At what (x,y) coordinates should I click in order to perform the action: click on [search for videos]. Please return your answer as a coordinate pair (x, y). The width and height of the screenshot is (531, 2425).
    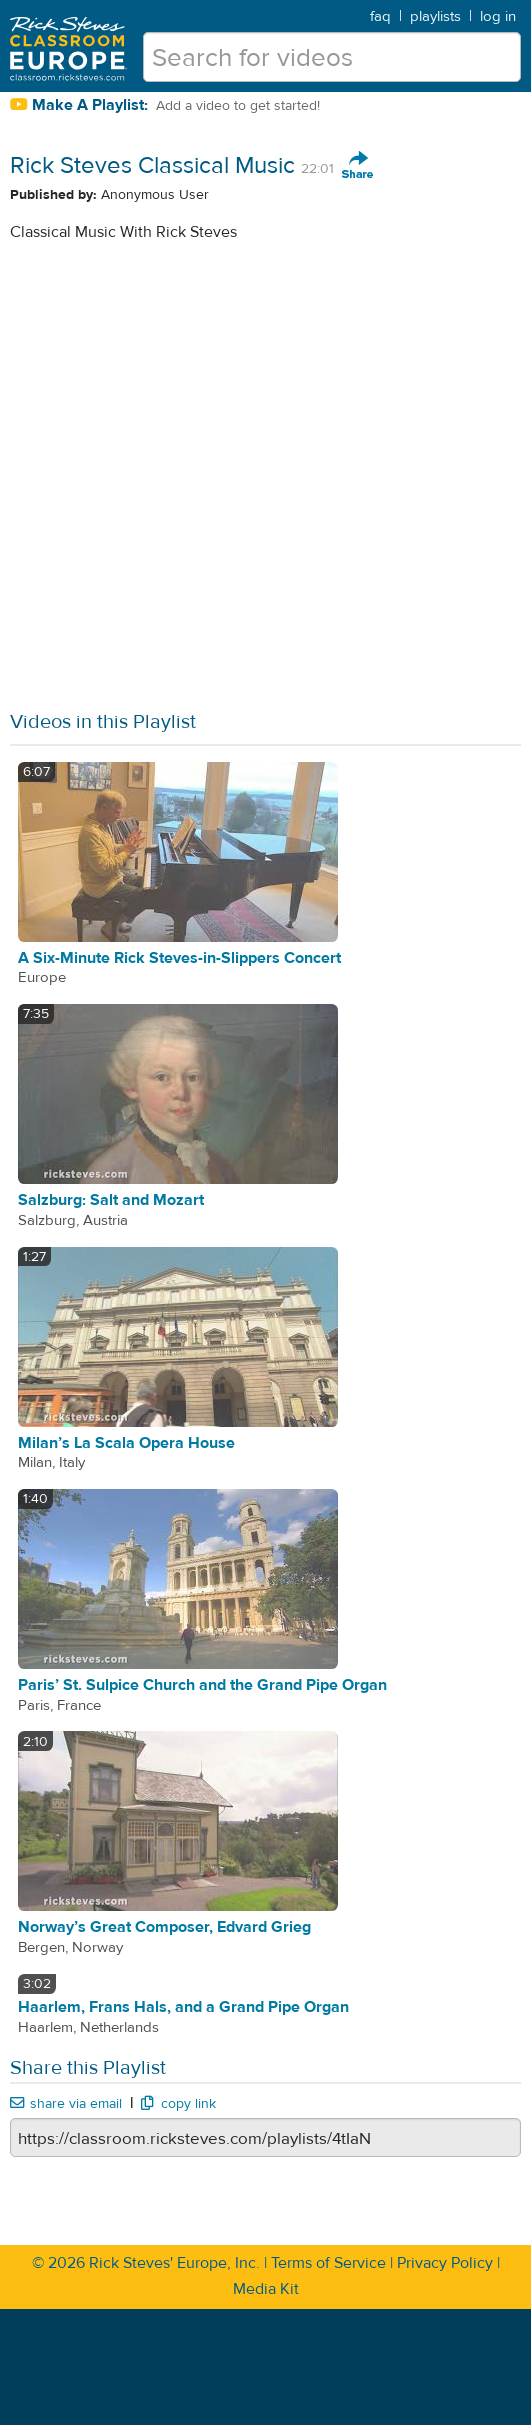
    Looking at the image, I should click on (332, 57).